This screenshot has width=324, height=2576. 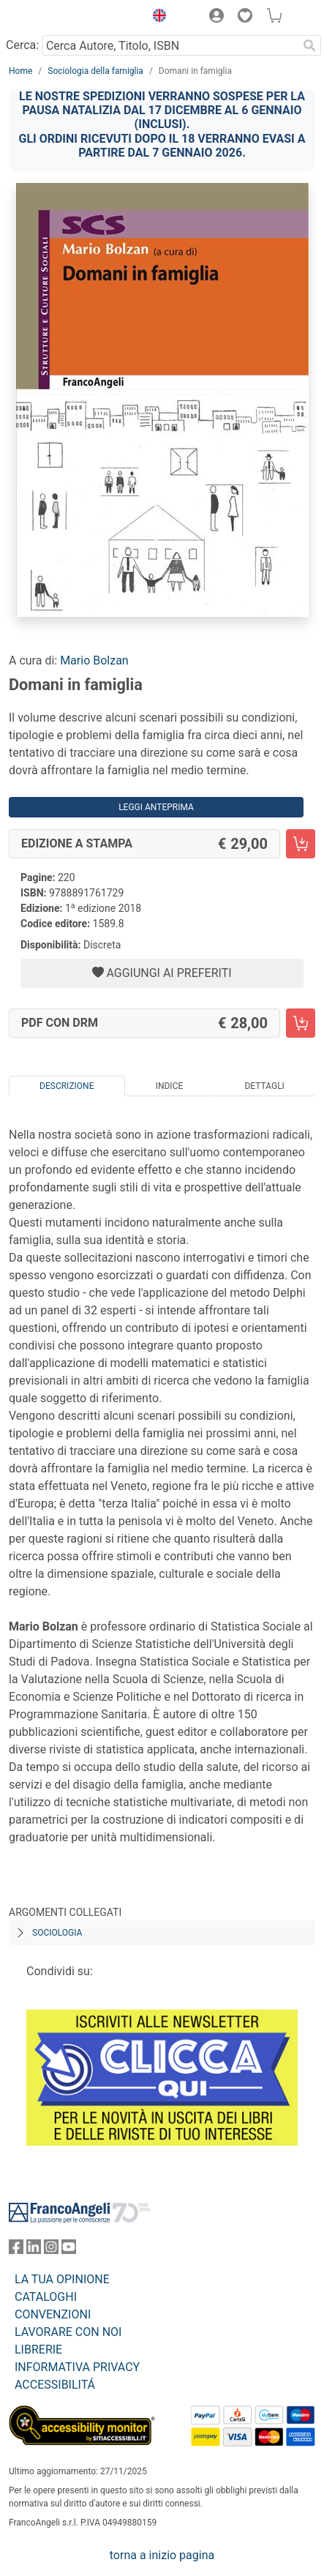 I want to click on Sociologia della famiglia, so click(x=95, y=71).